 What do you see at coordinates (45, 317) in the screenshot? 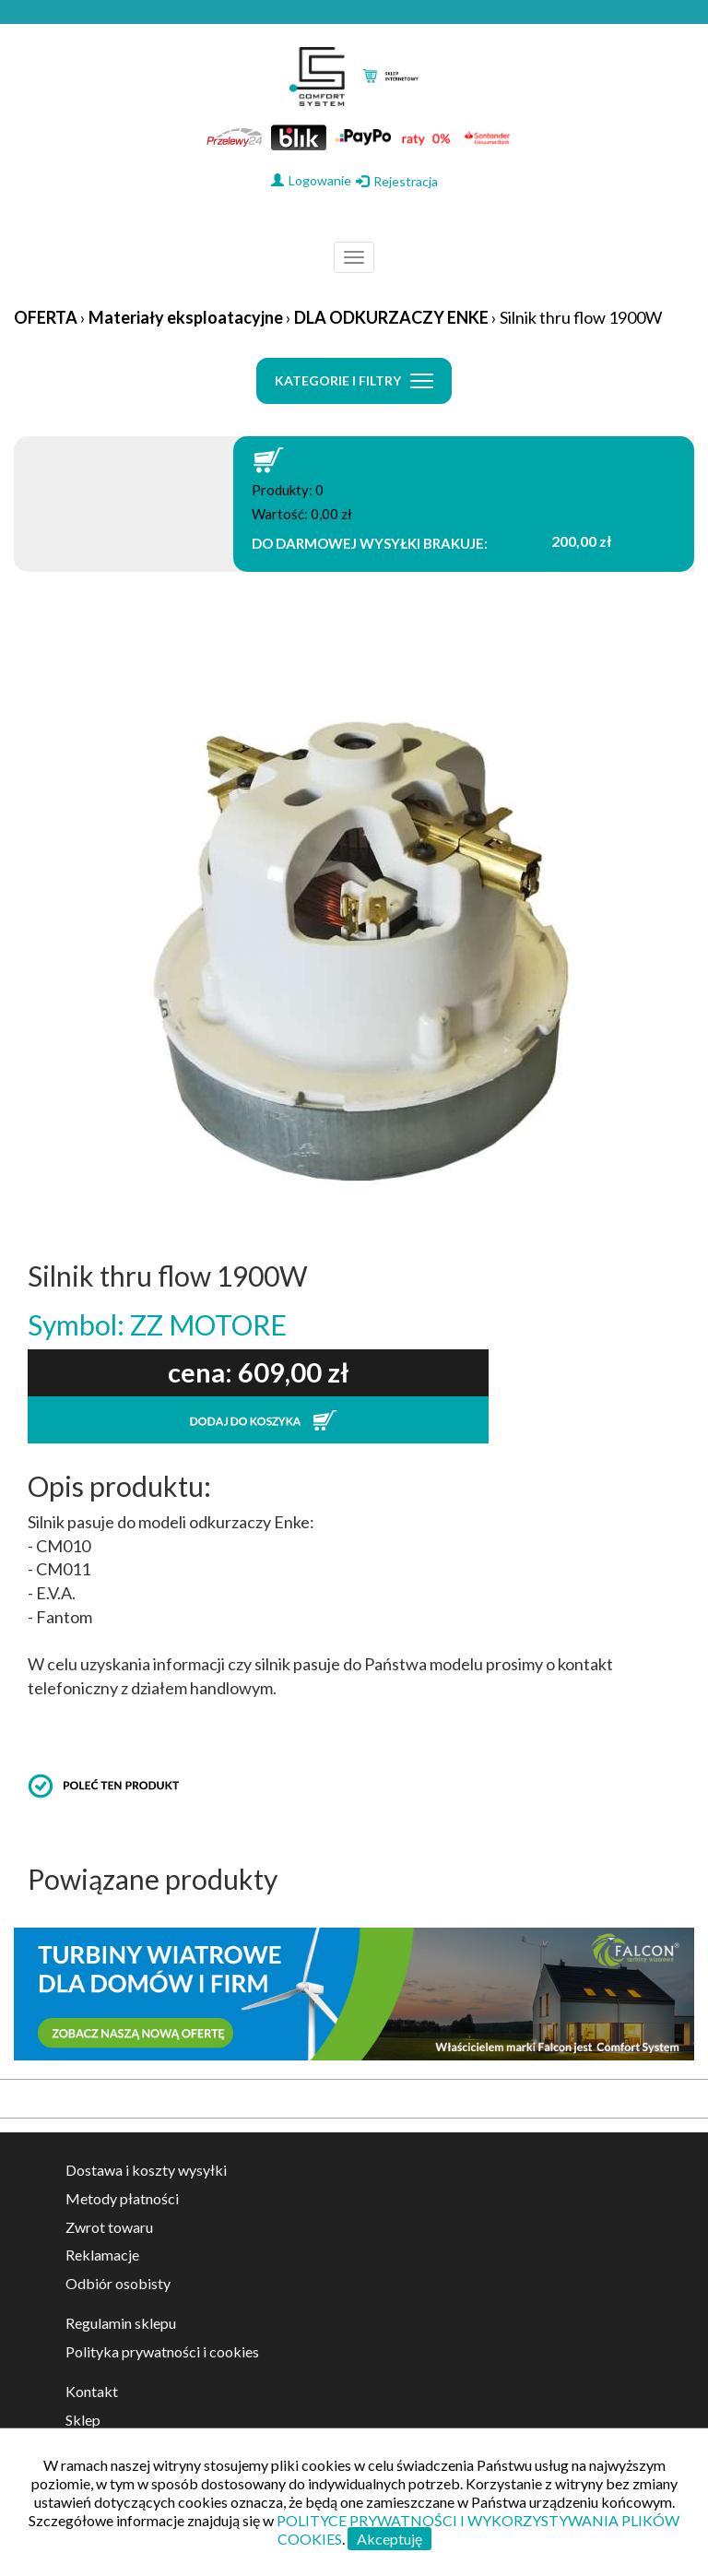
I see `OFERTA` at bounding box center [45, 317].